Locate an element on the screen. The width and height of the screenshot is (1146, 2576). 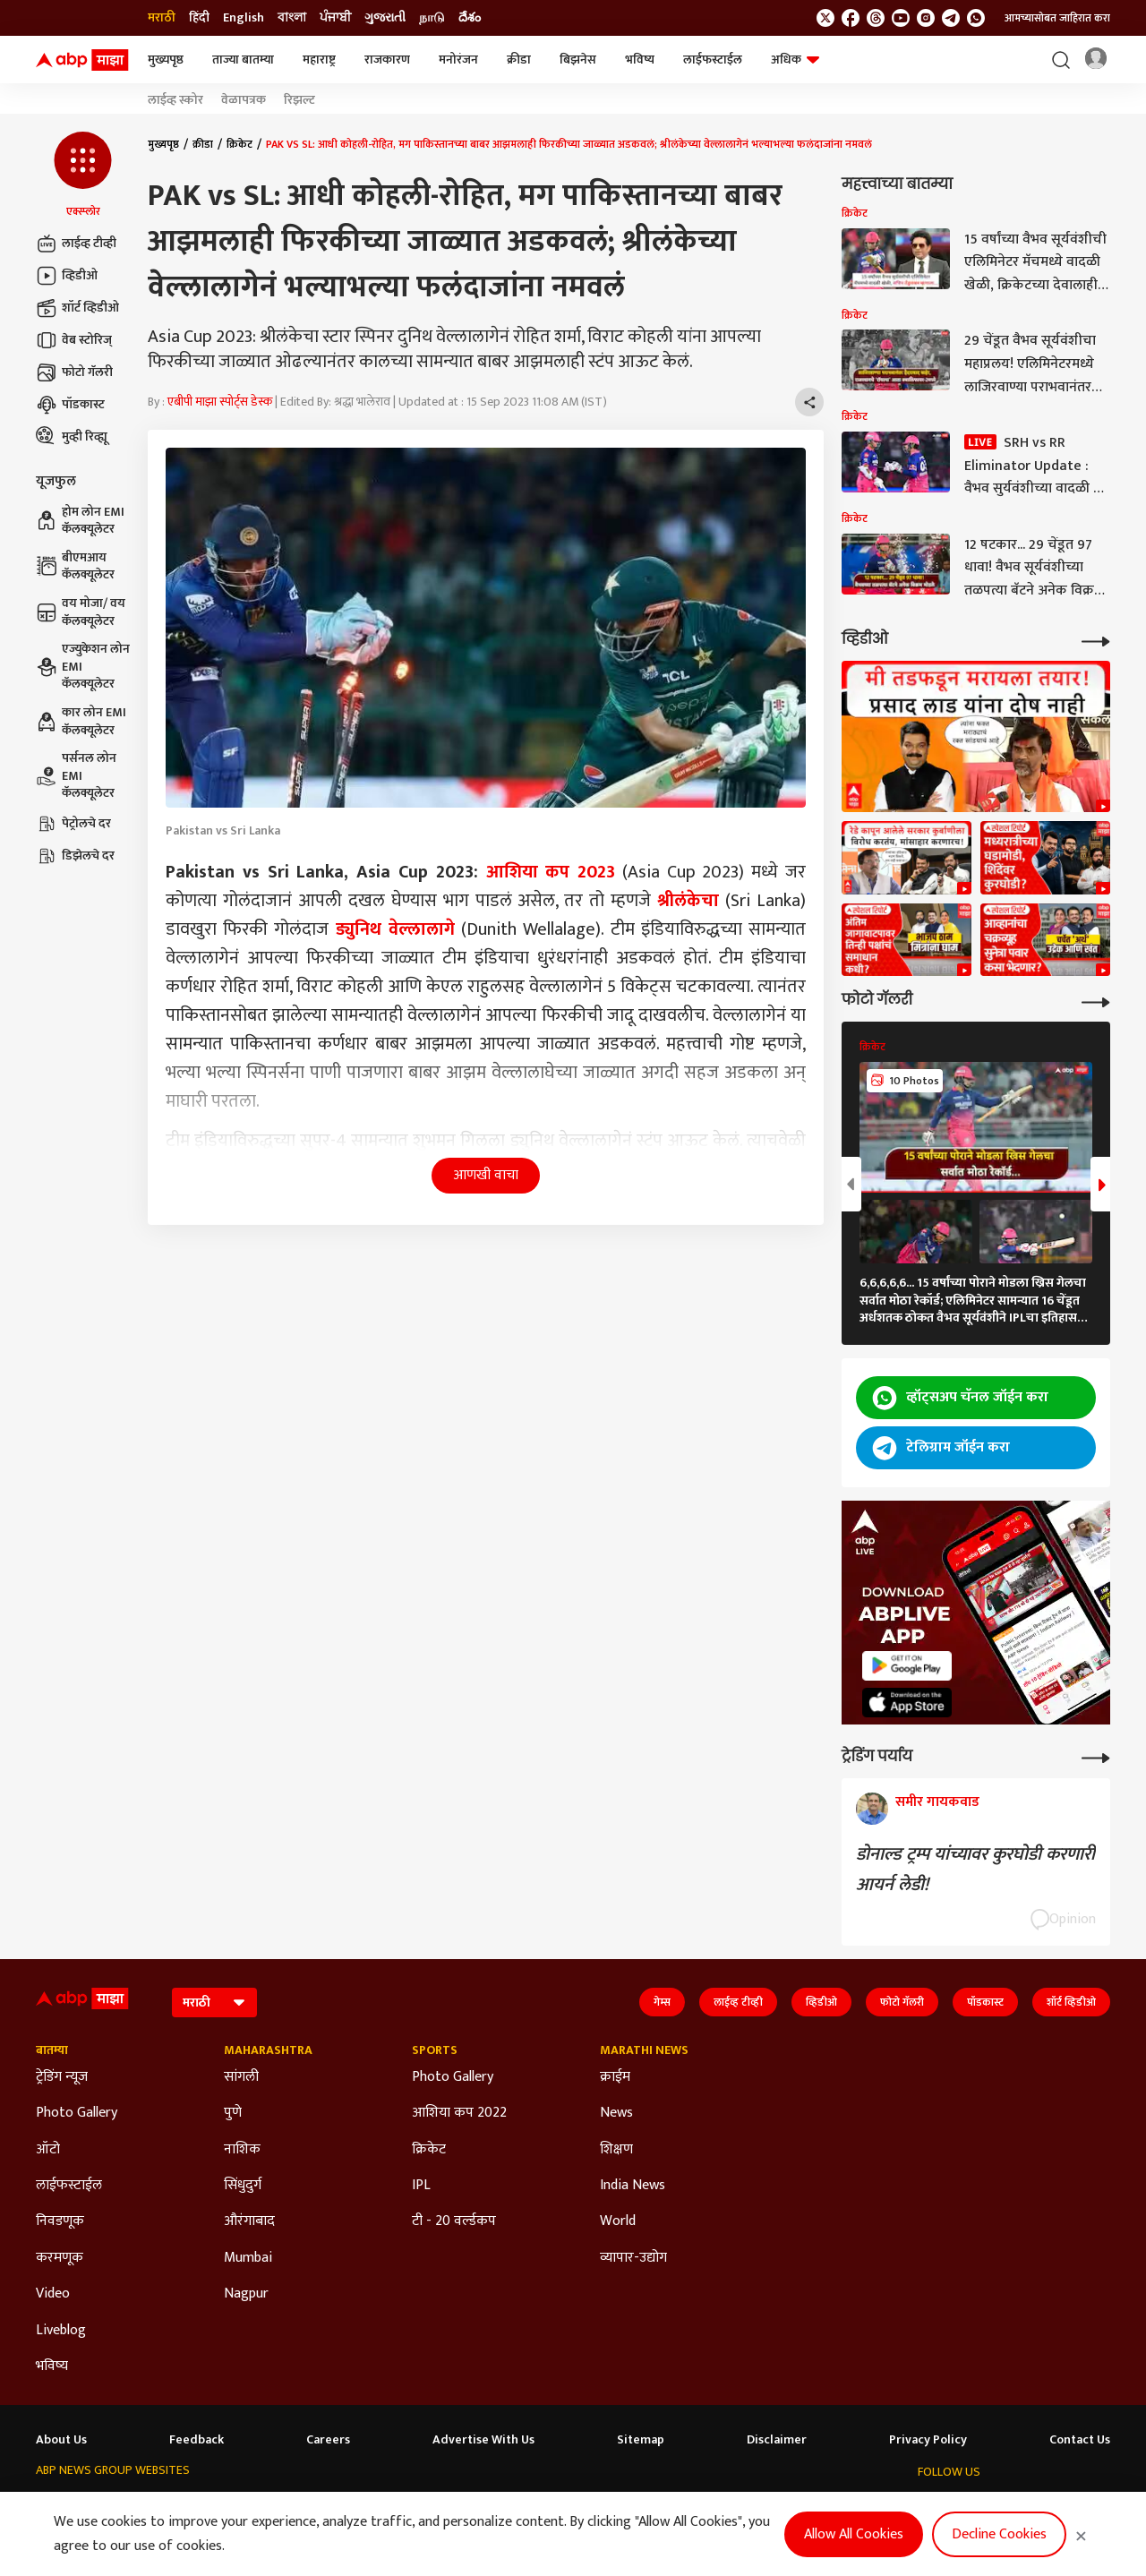
Allow All Cookies is located at coordinates (853, 2534).